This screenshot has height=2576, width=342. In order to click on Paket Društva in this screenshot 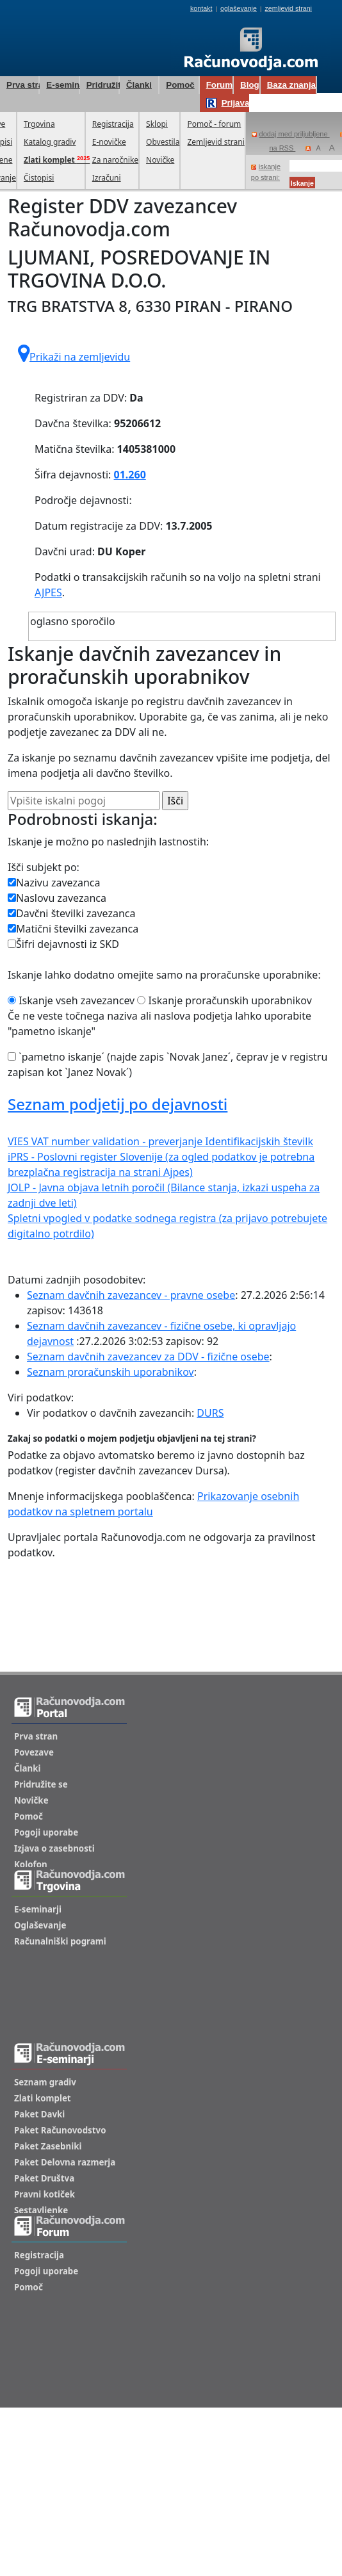, I will do `click(44, 2178)`.